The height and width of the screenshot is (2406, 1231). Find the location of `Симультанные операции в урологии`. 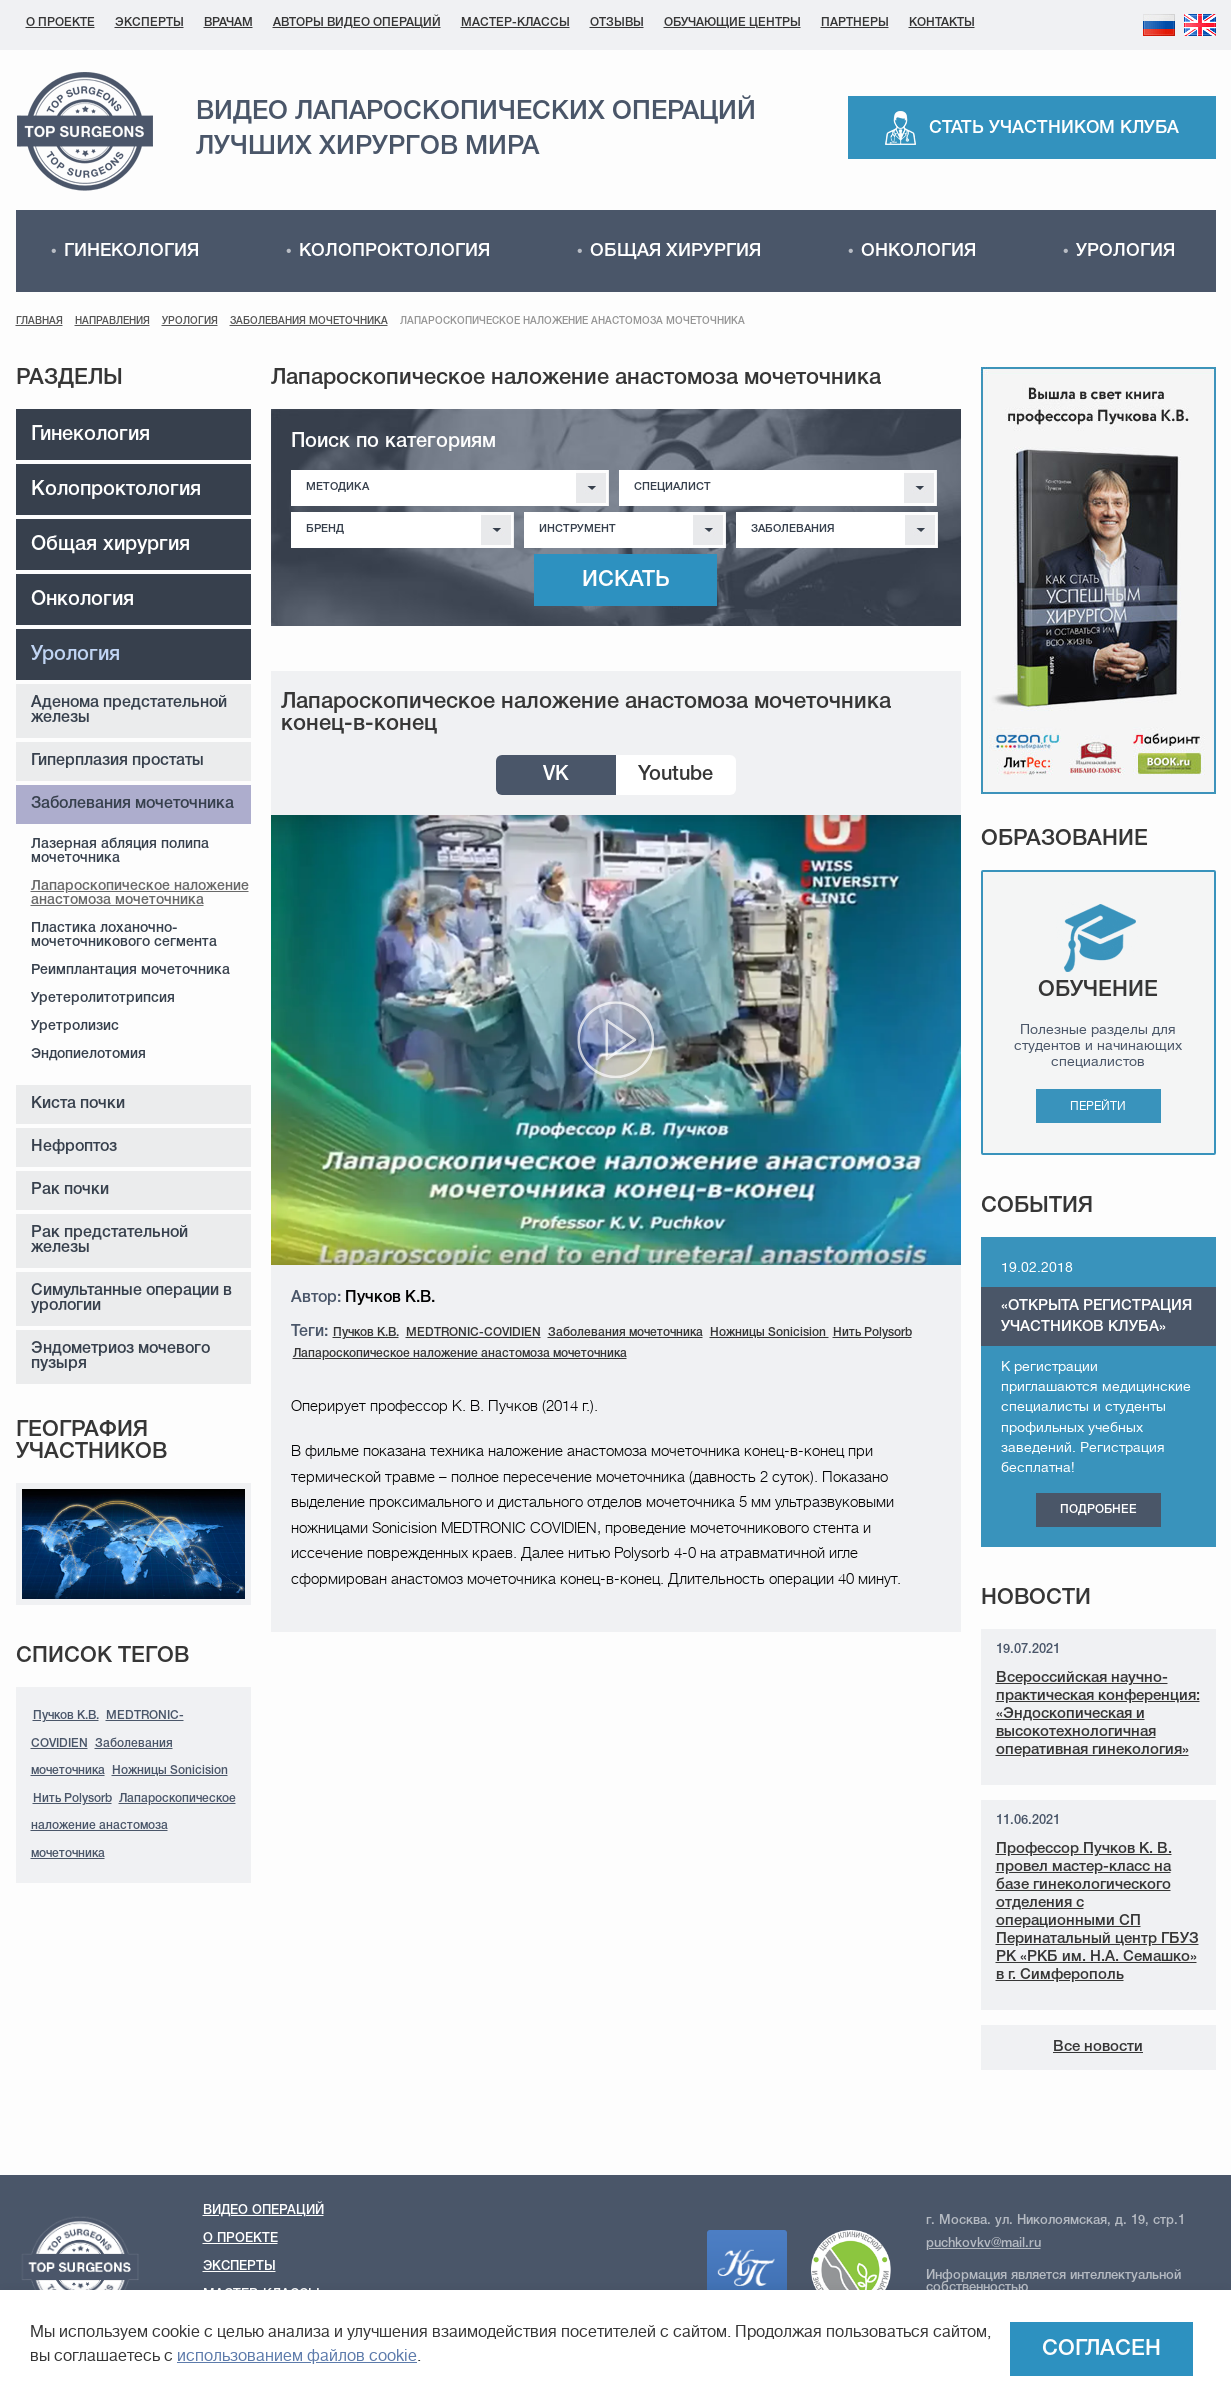

Симультанные операции в урологии is located at coordinates (131, 1298).